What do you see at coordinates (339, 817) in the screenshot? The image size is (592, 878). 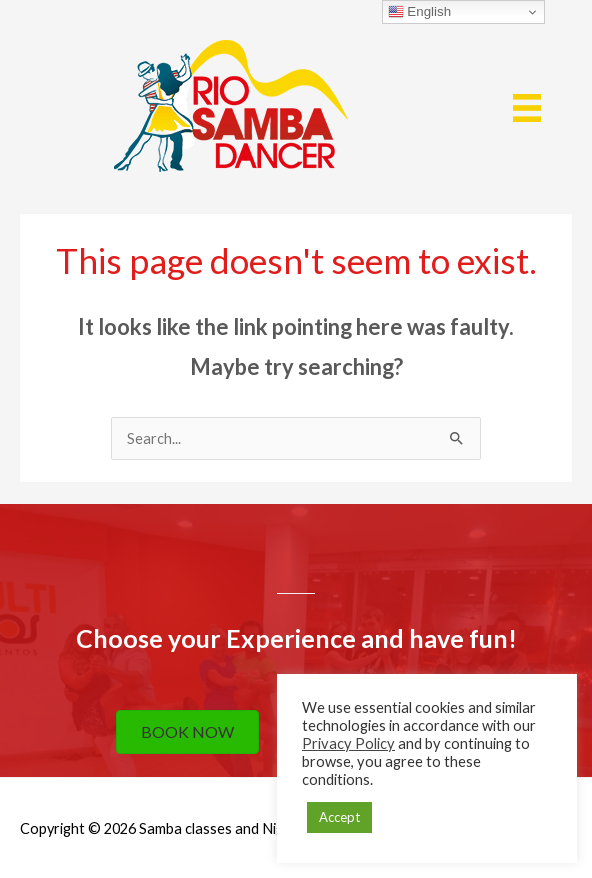 I see `Accept [button]` at bounding box center [339, 817].